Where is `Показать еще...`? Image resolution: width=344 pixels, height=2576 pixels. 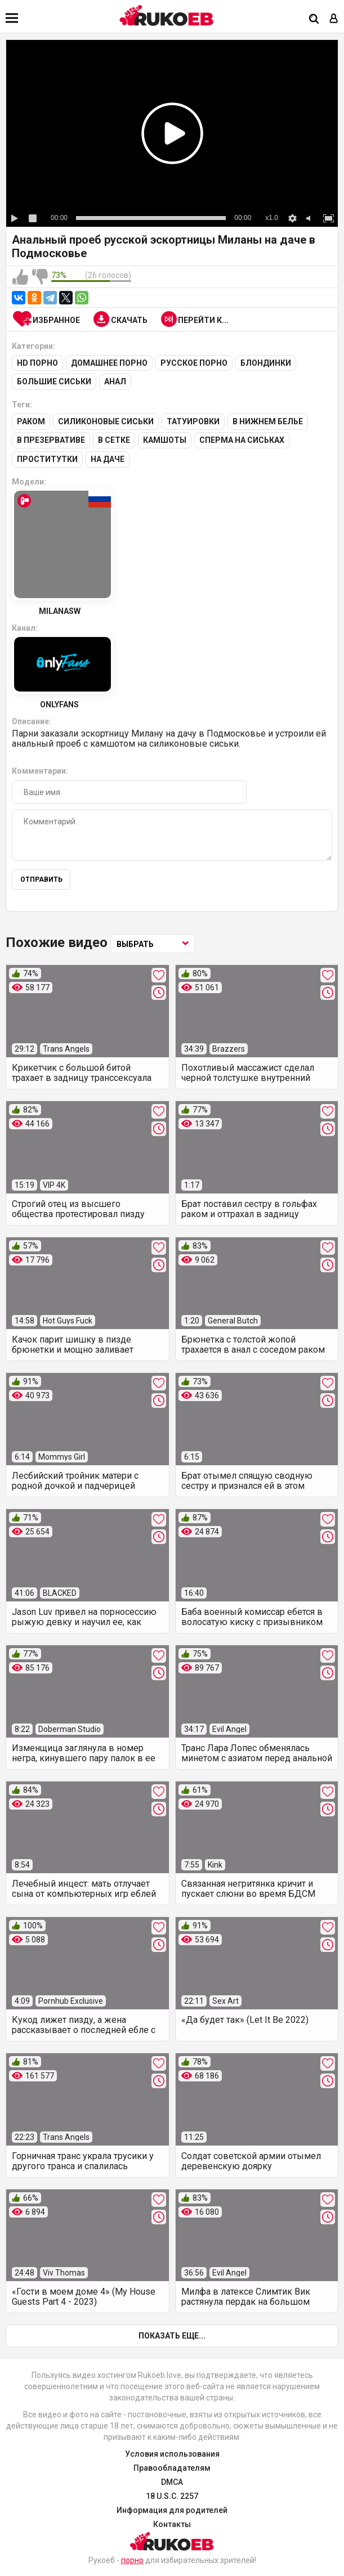 Показать еще... is located at coordinates (172, 2334).